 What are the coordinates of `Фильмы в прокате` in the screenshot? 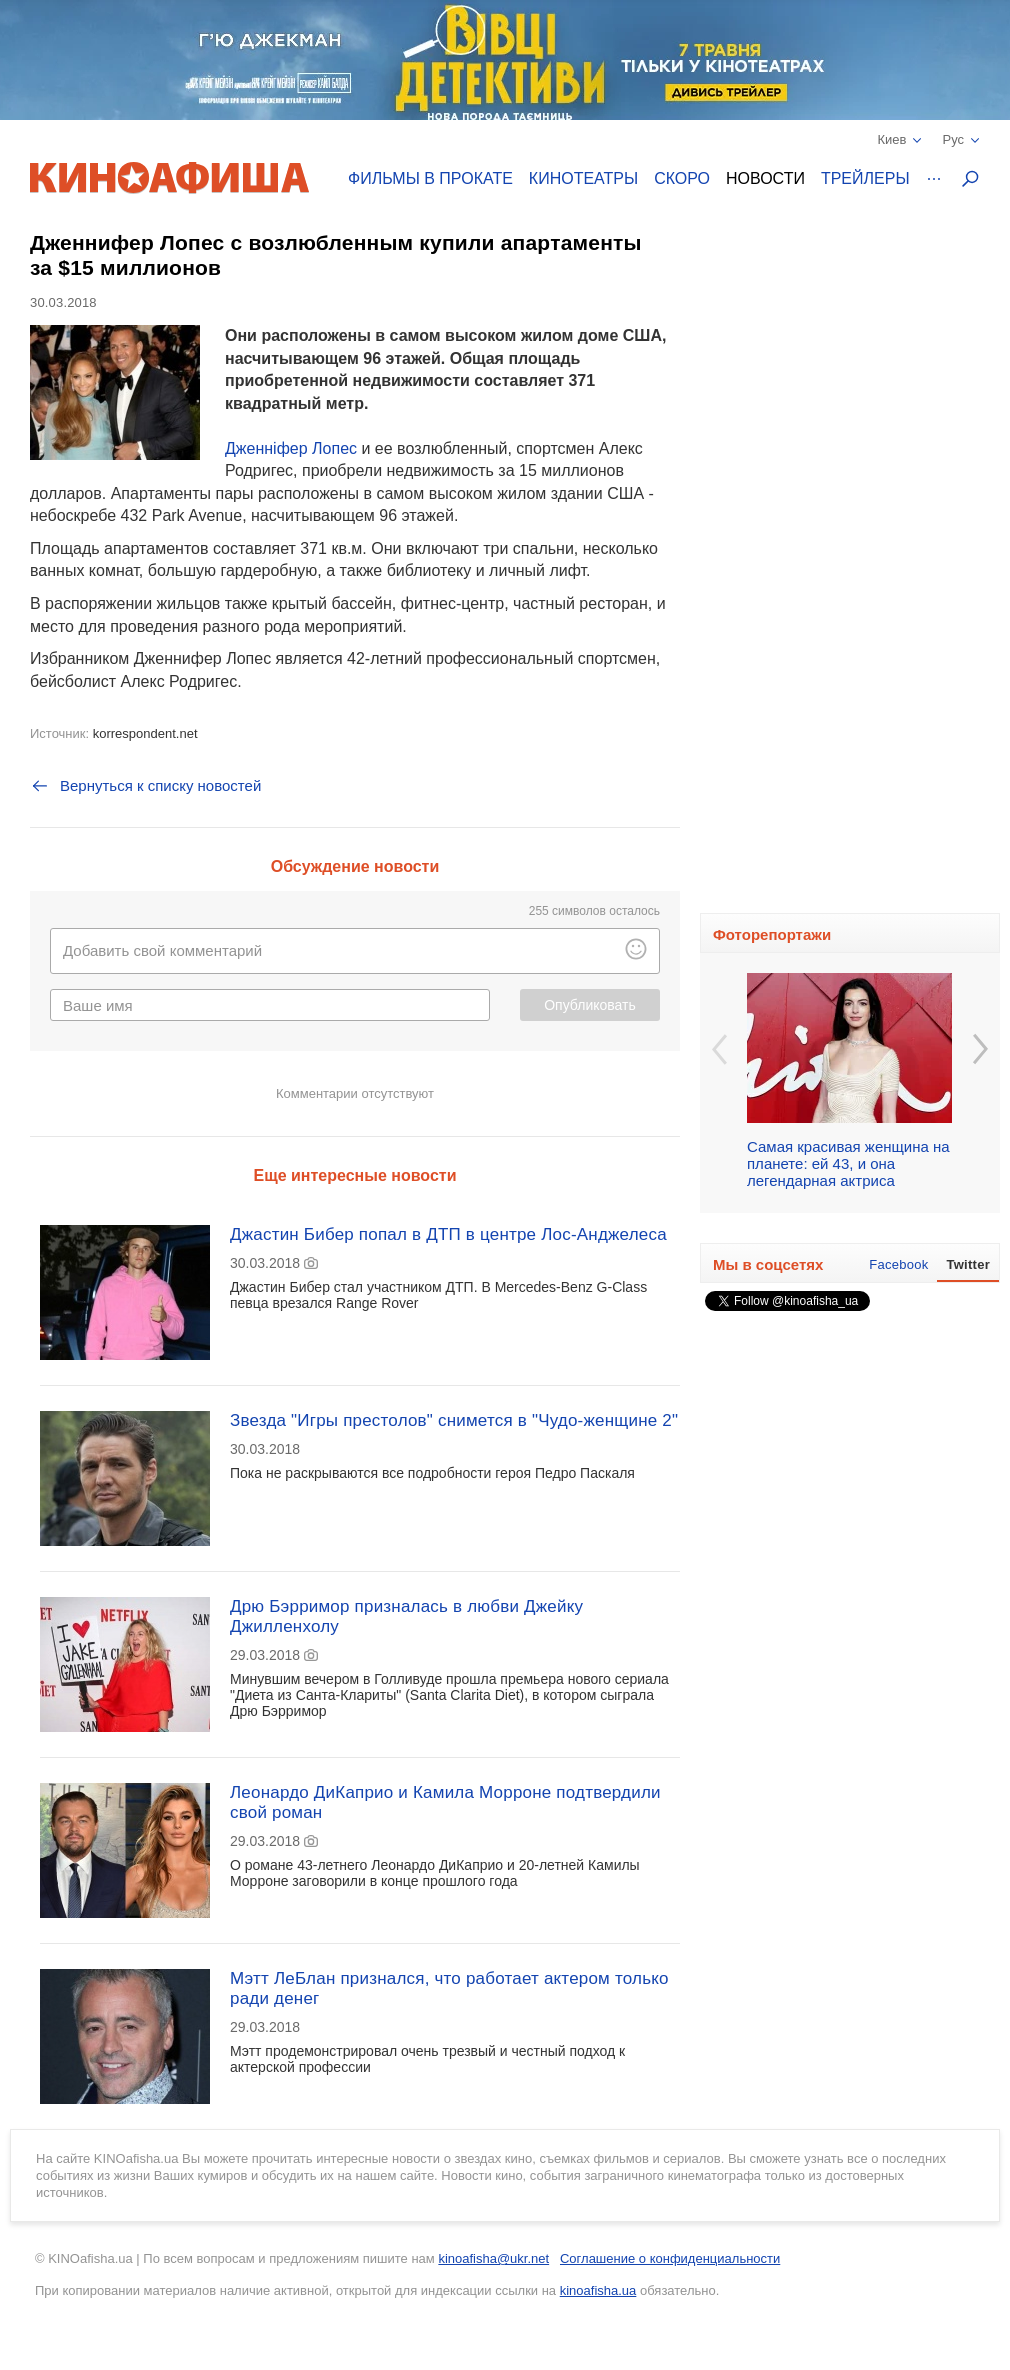 It's located at (430, 178).